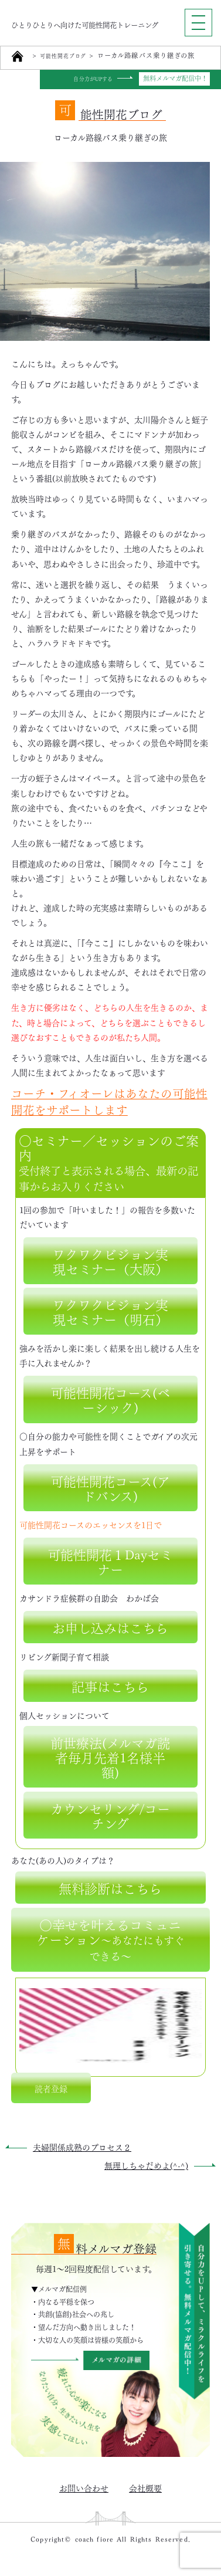 This screenshot has height=2576, width=221. I want to click on 可能性開花コース(ベーシック), so click(110, 1399).